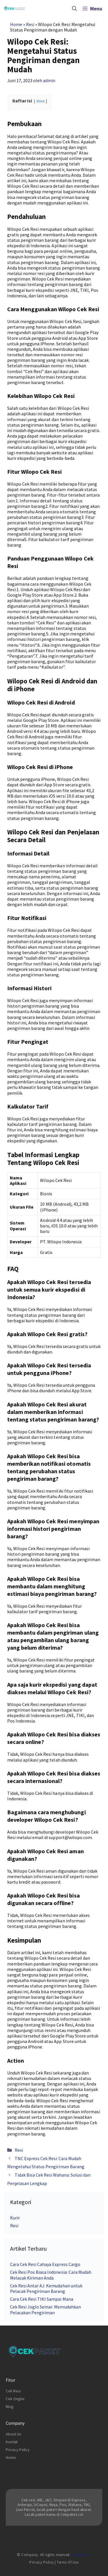 The width and height of the screenshot is (108, 2576). Describe the element at coordinates (10, 2406) in the screenshot. I see `Blog` at that location.